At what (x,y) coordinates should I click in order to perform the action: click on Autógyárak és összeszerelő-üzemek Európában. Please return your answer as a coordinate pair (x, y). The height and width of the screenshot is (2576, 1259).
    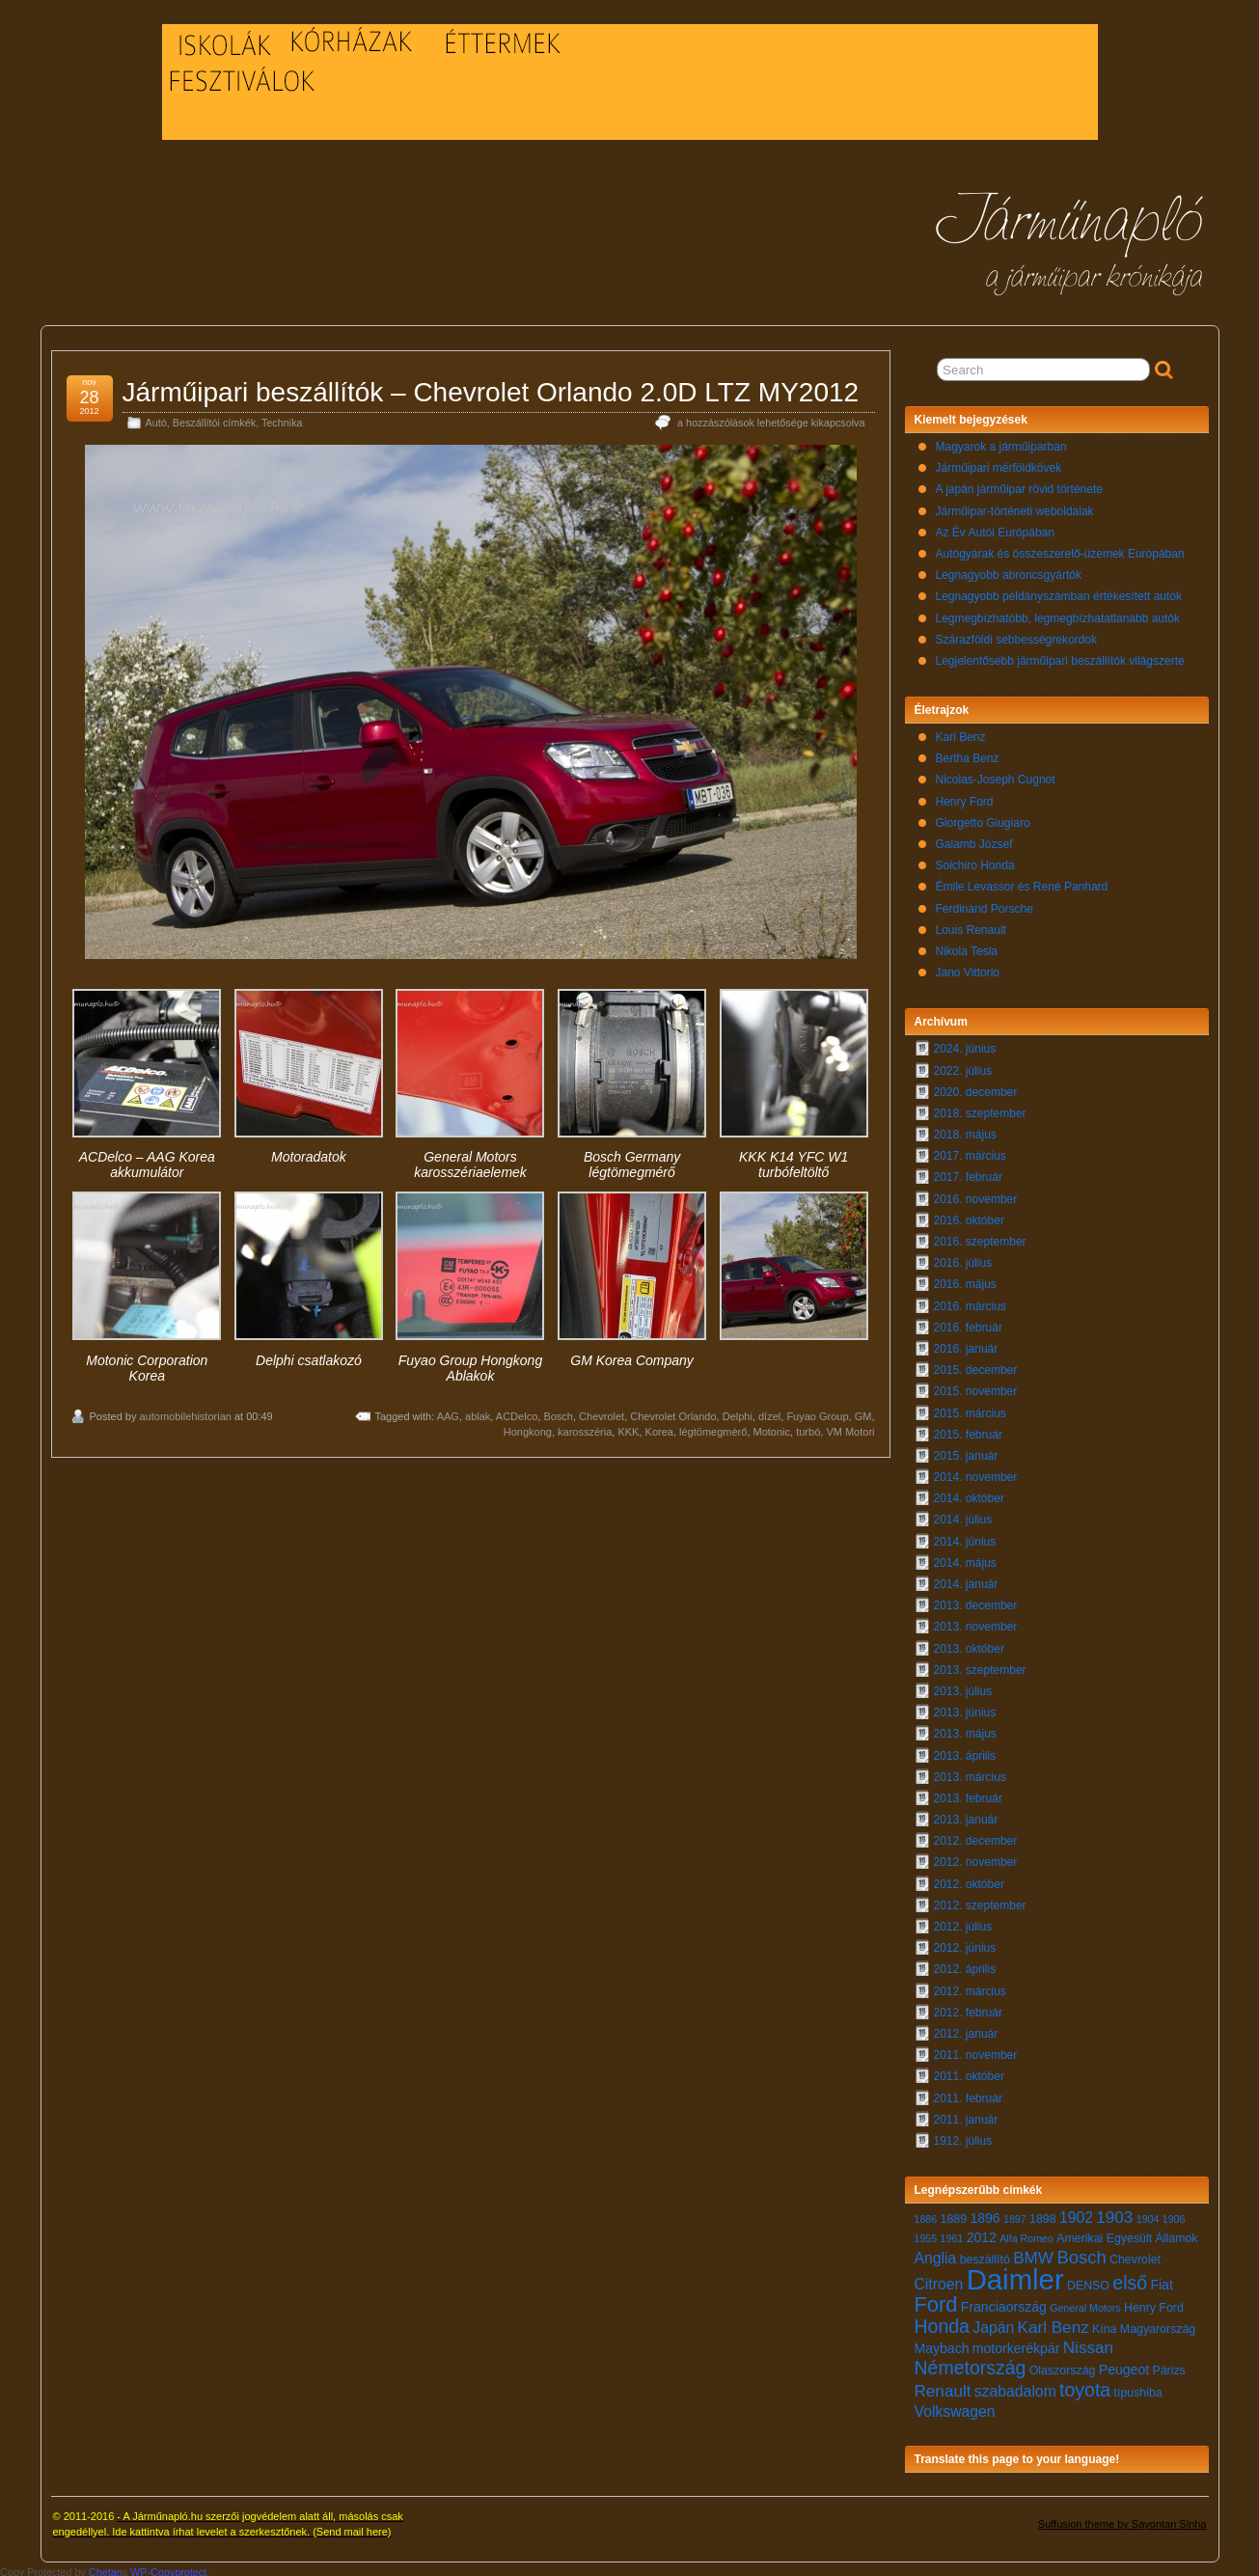
    Looking at the image, I should click on (1060, 549).